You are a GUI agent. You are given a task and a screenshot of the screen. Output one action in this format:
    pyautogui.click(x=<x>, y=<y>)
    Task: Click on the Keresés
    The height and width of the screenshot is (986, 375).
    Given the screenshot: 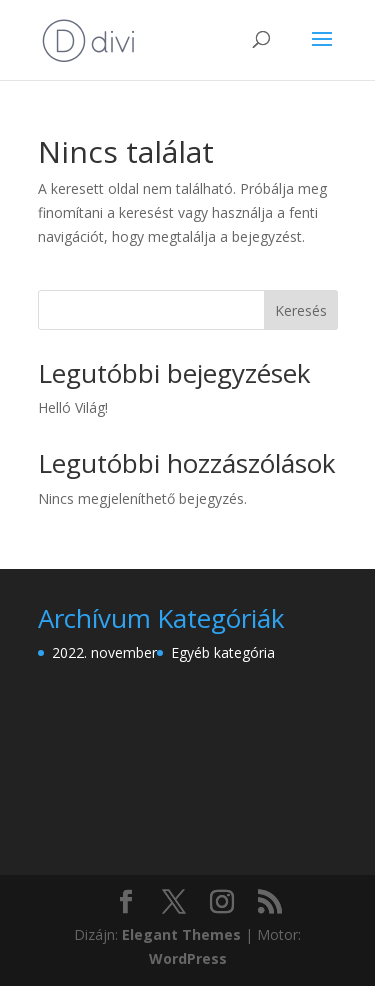 What is the action you would take?
    pyautogui.click(x=301, y=310)
    